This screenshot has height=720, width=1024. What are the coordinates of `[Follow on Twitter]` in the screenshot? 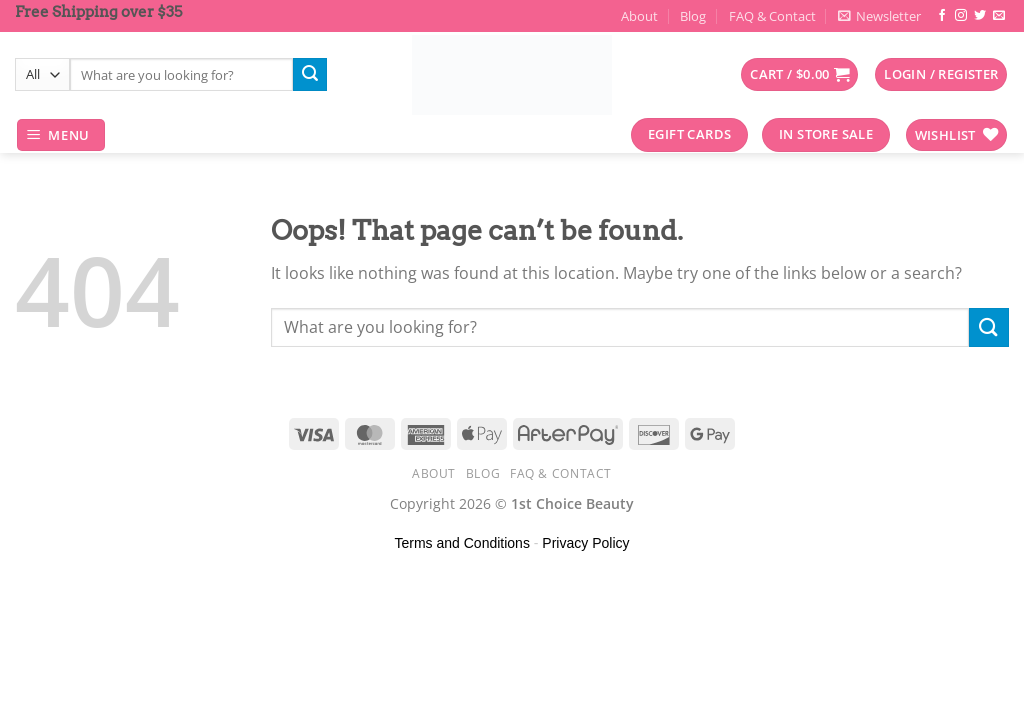 It's located at (980, 16).